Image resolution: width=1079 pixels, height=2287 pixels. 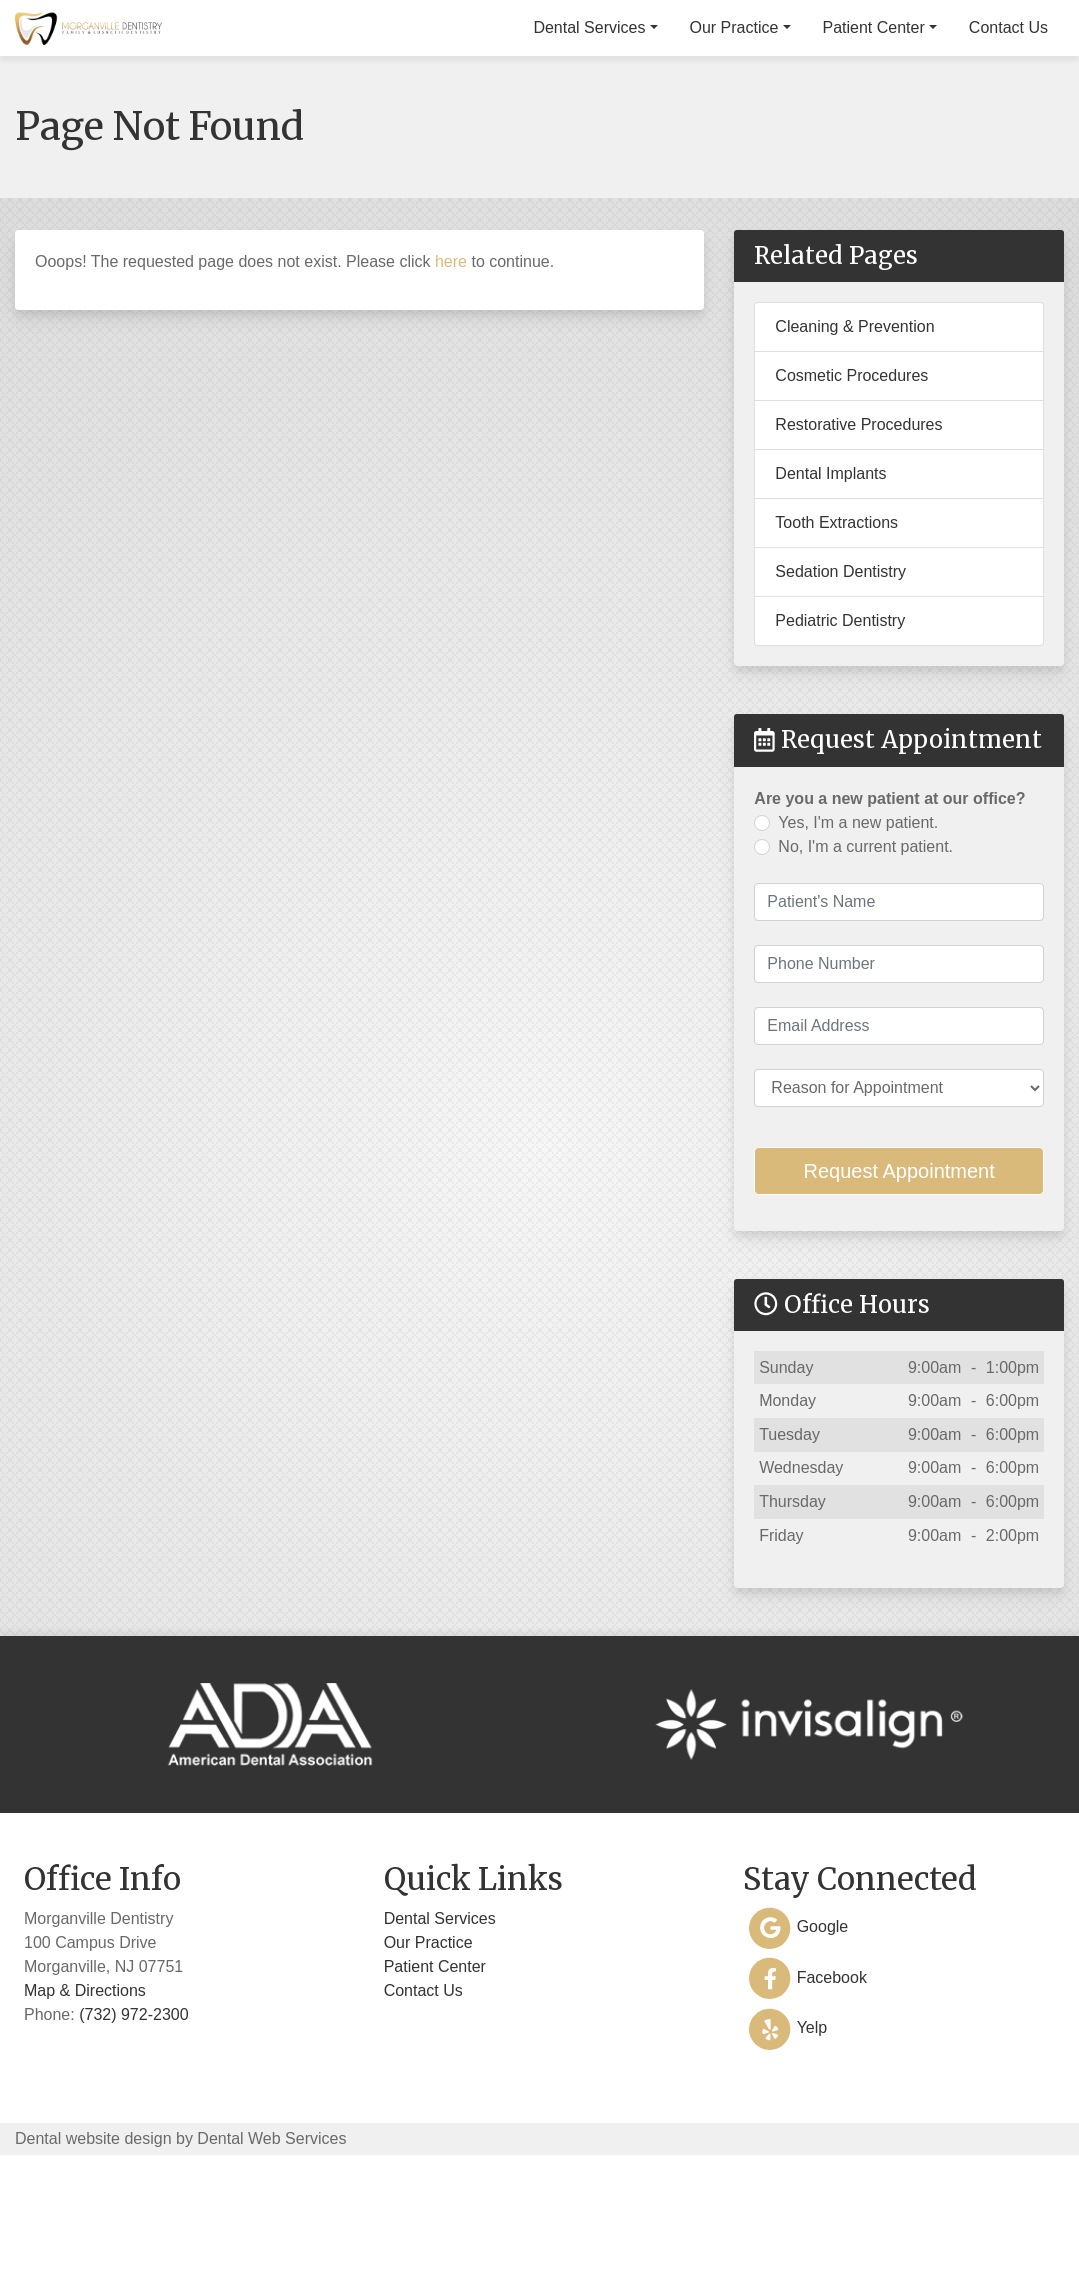 I want to click on Dental Services, so click(x=440, y=2025).